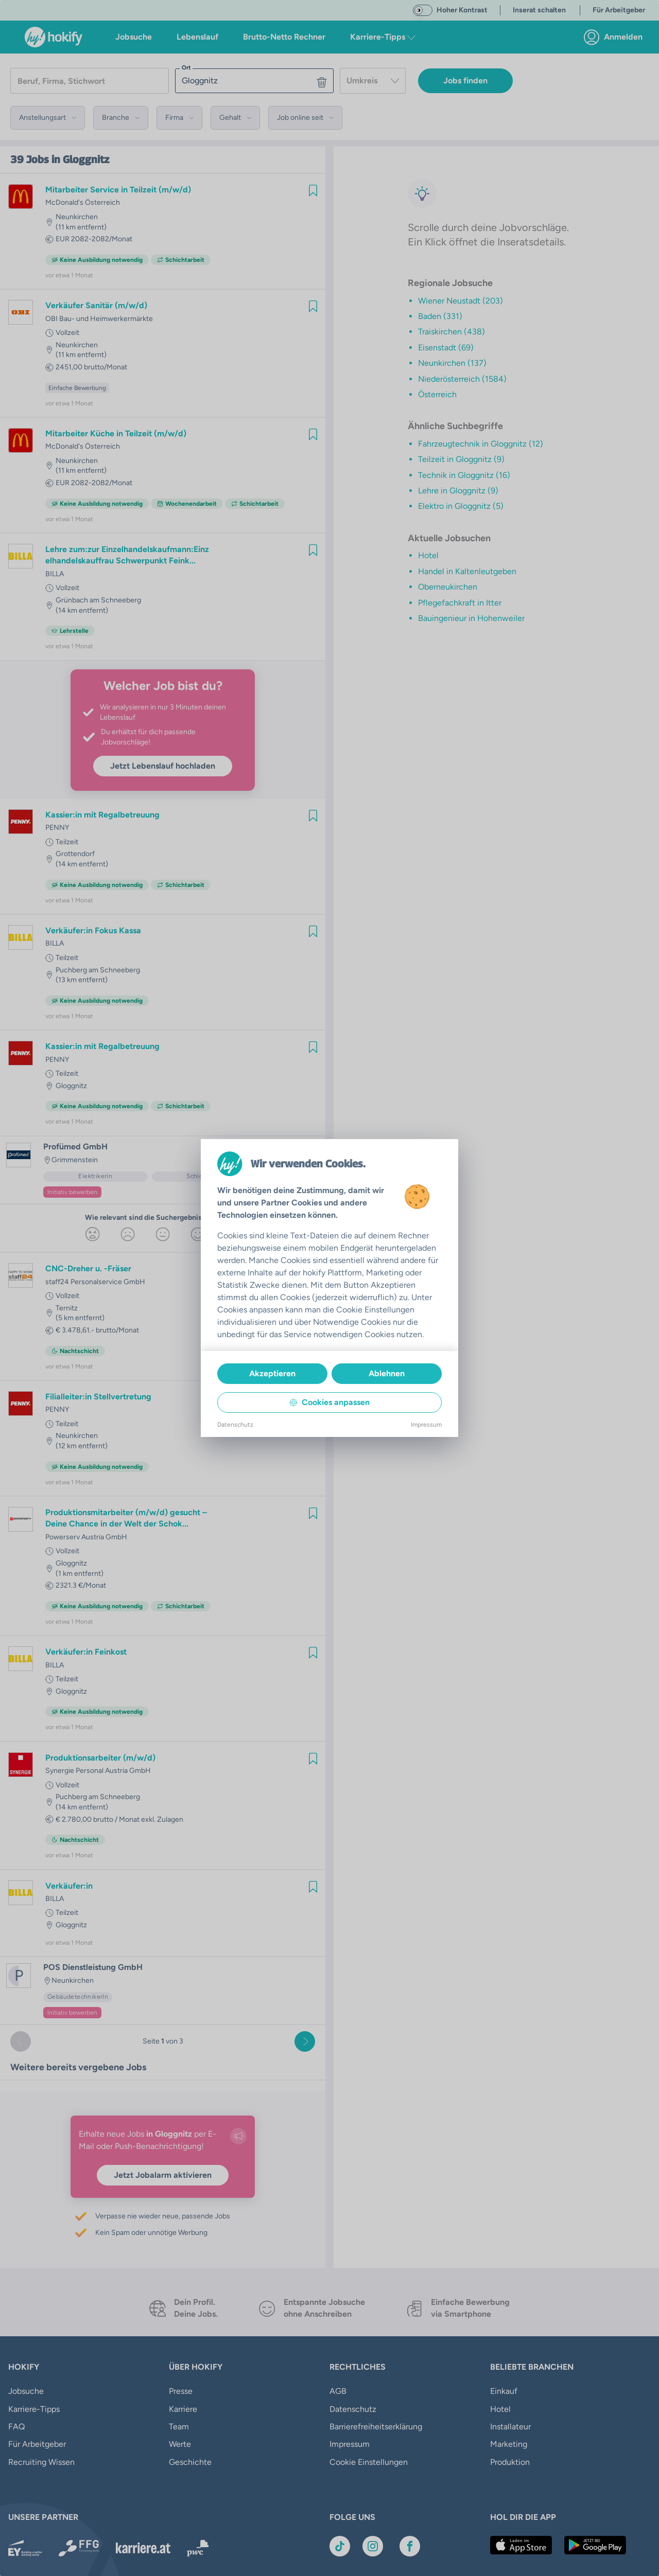 The width and height of the screenshot is (659, 2576). Describe the element at coordinates (369, 2444) in the screenshot. I see `Cookie Einstellungen [button]` at that location.